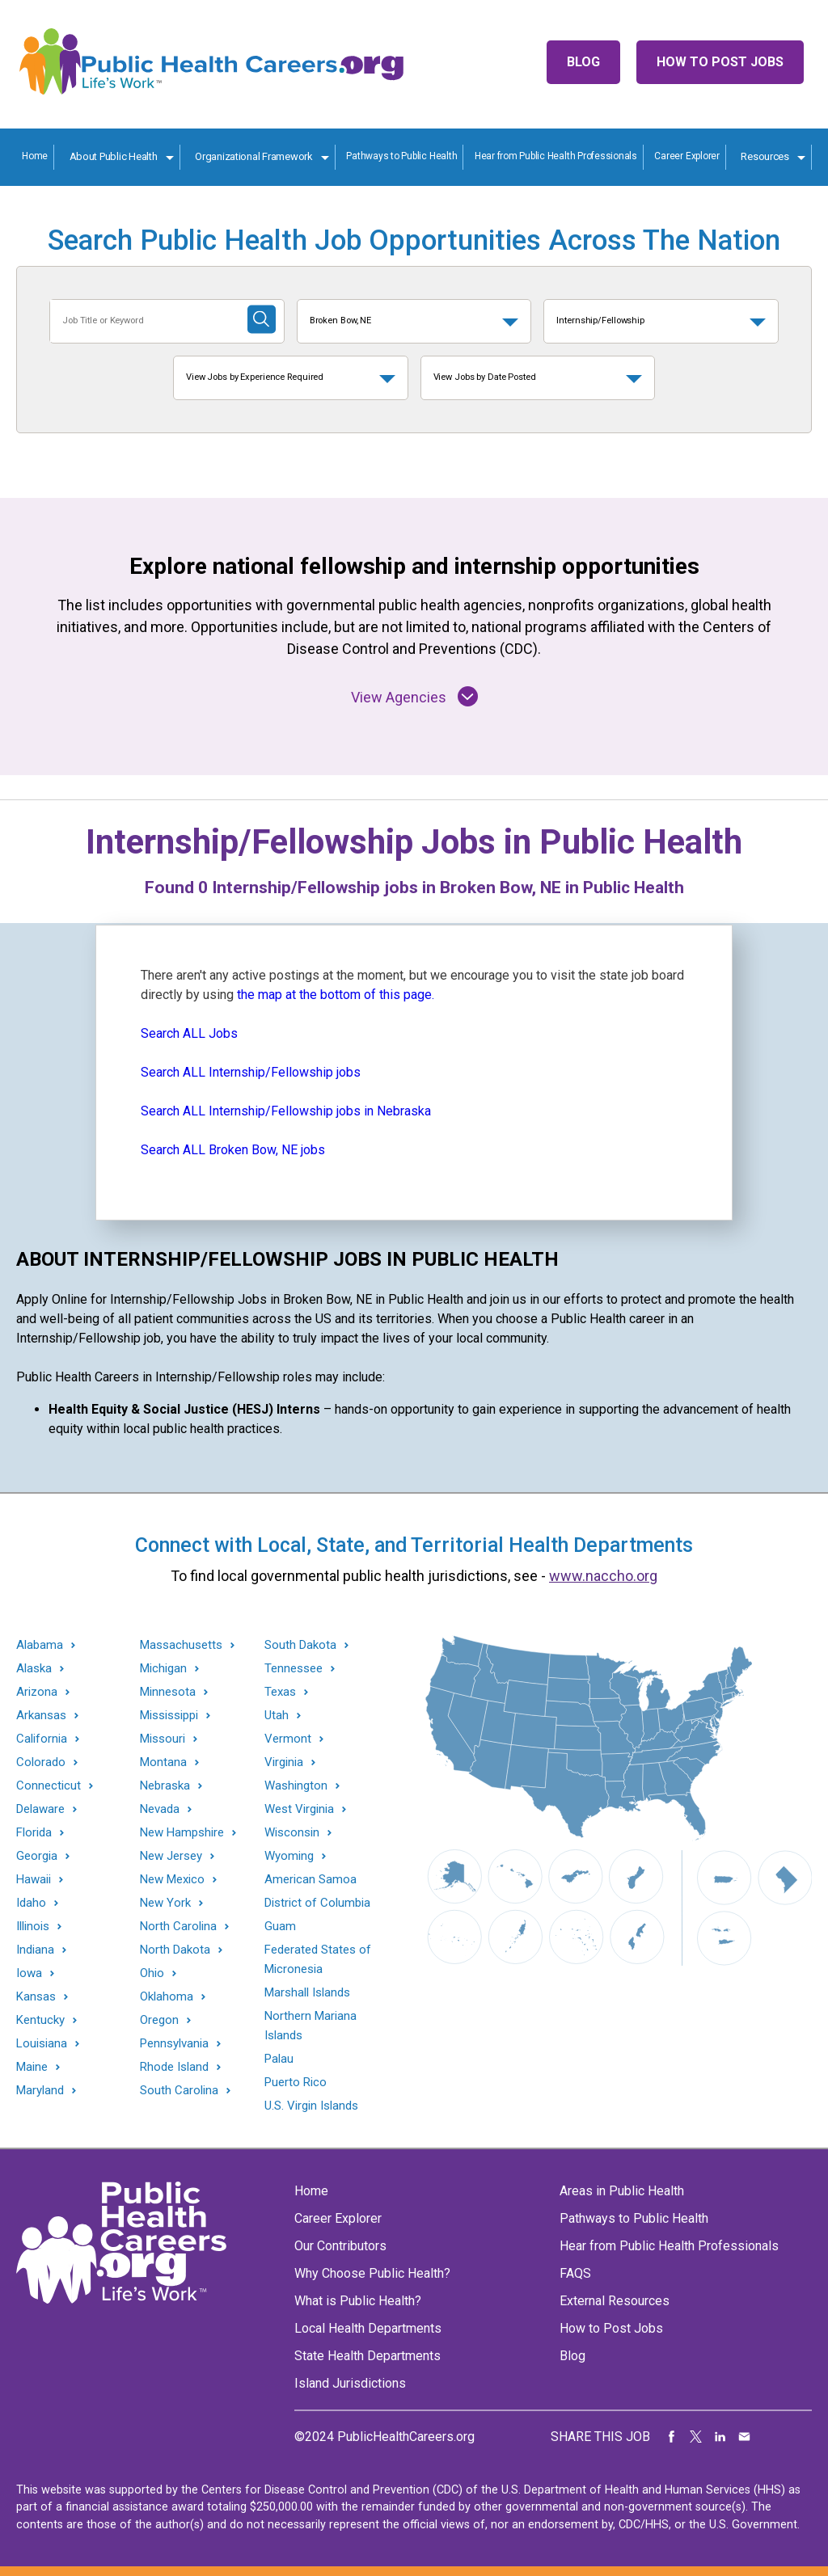 The image size is (828, 2576). I want to click on Alabama, so click(39, 1645).